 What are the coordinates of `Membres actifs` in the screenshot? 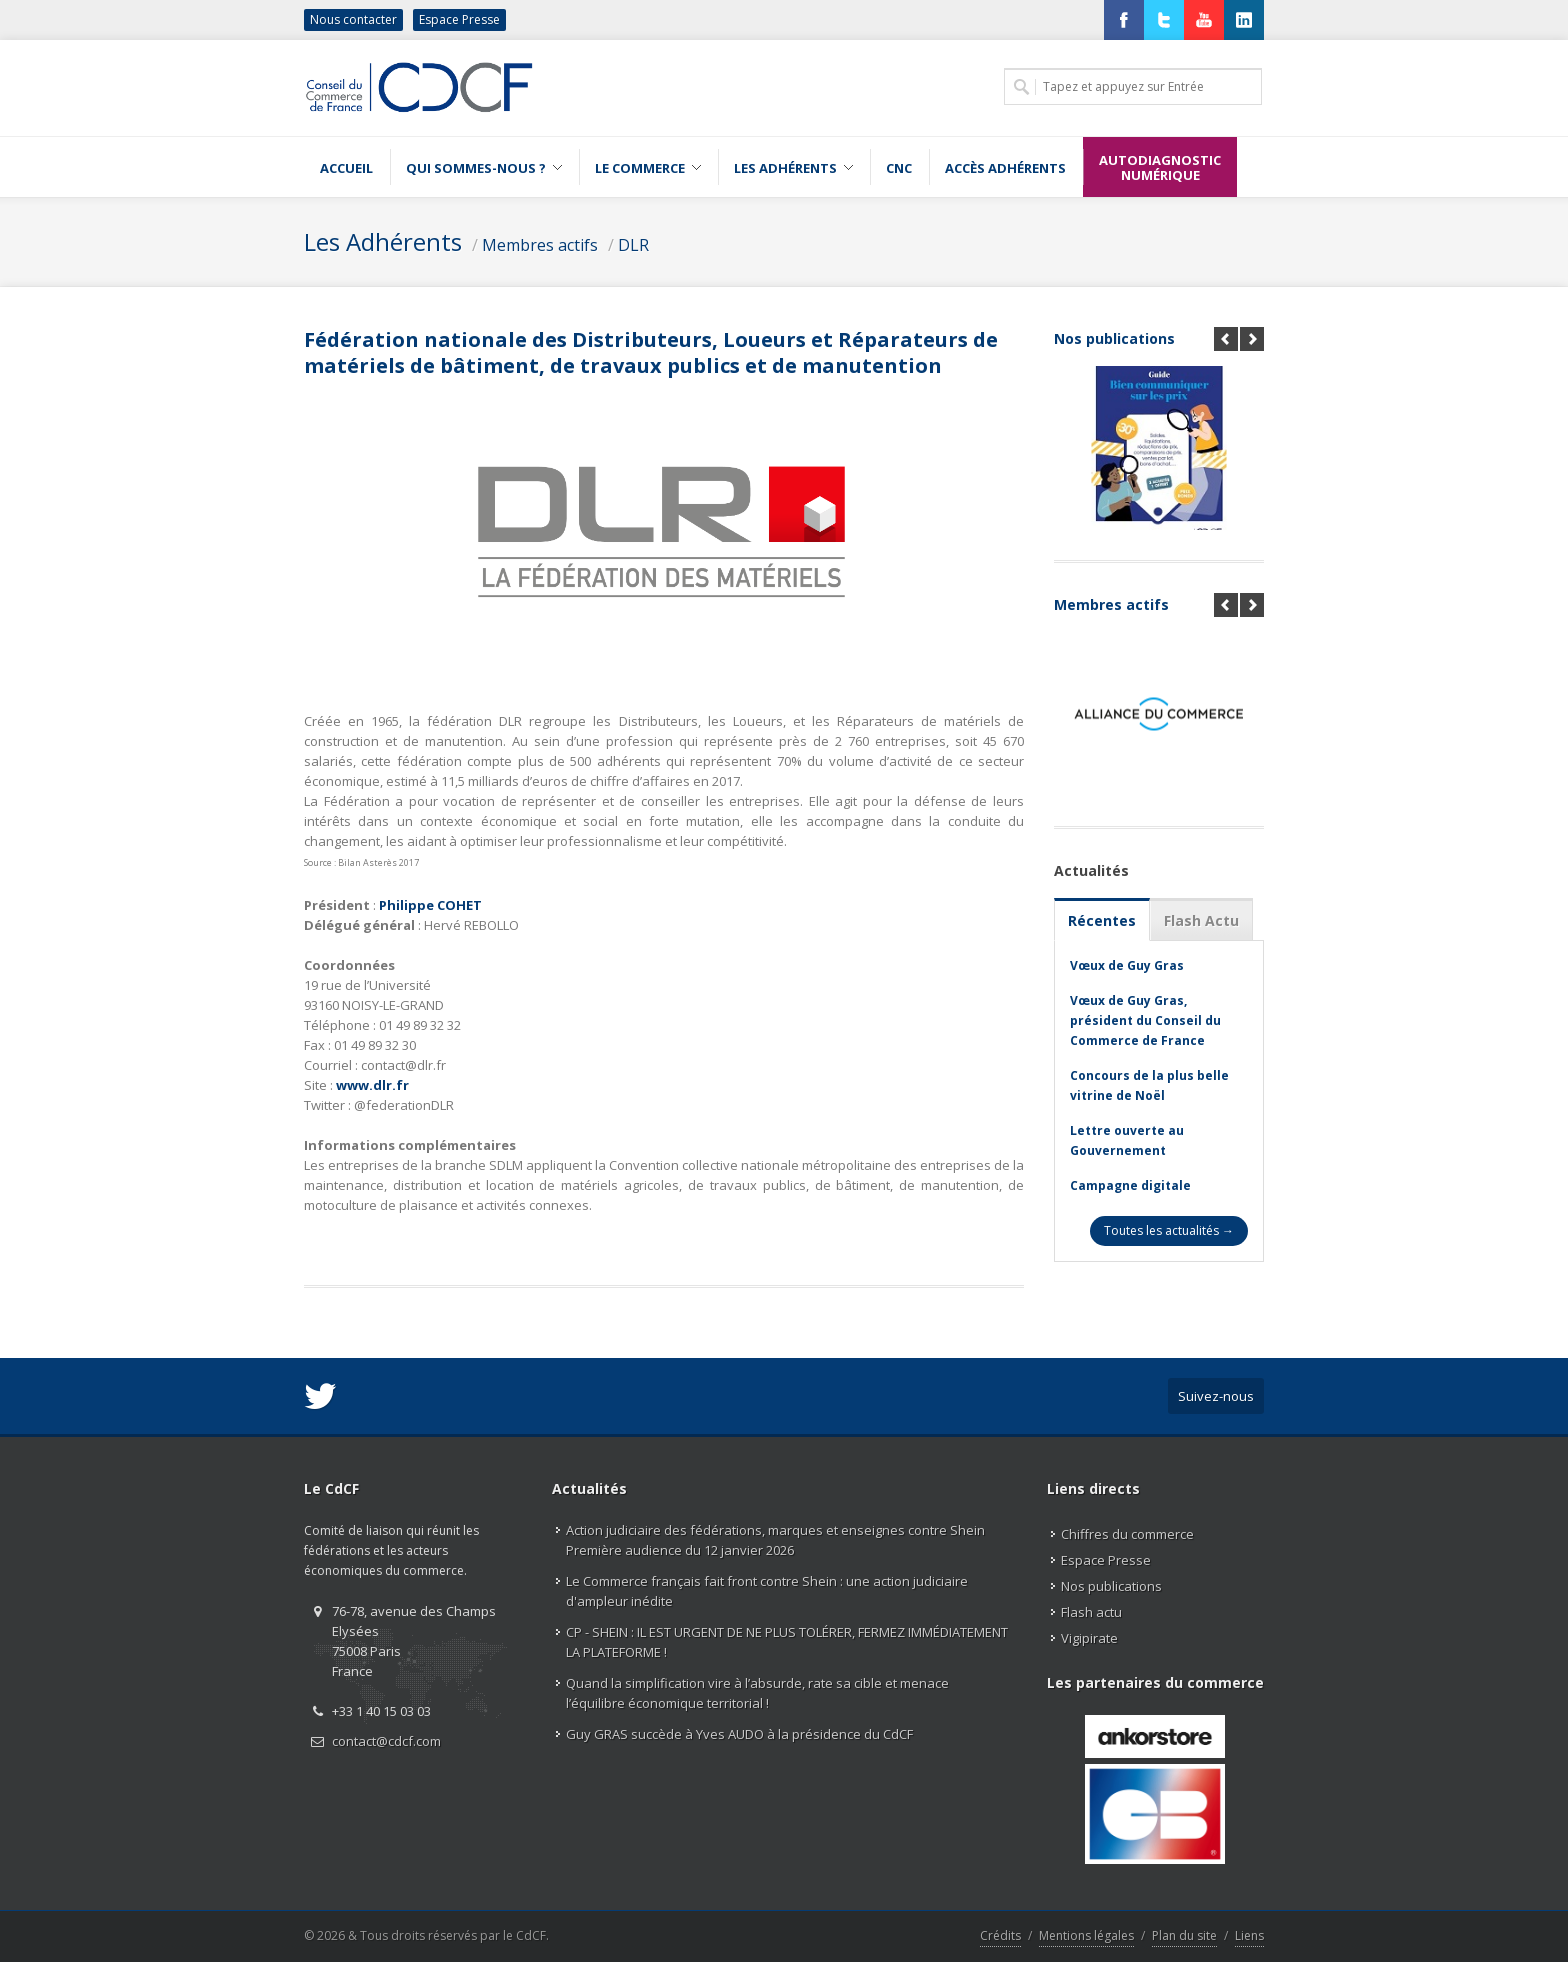 It's located at (540, 245).